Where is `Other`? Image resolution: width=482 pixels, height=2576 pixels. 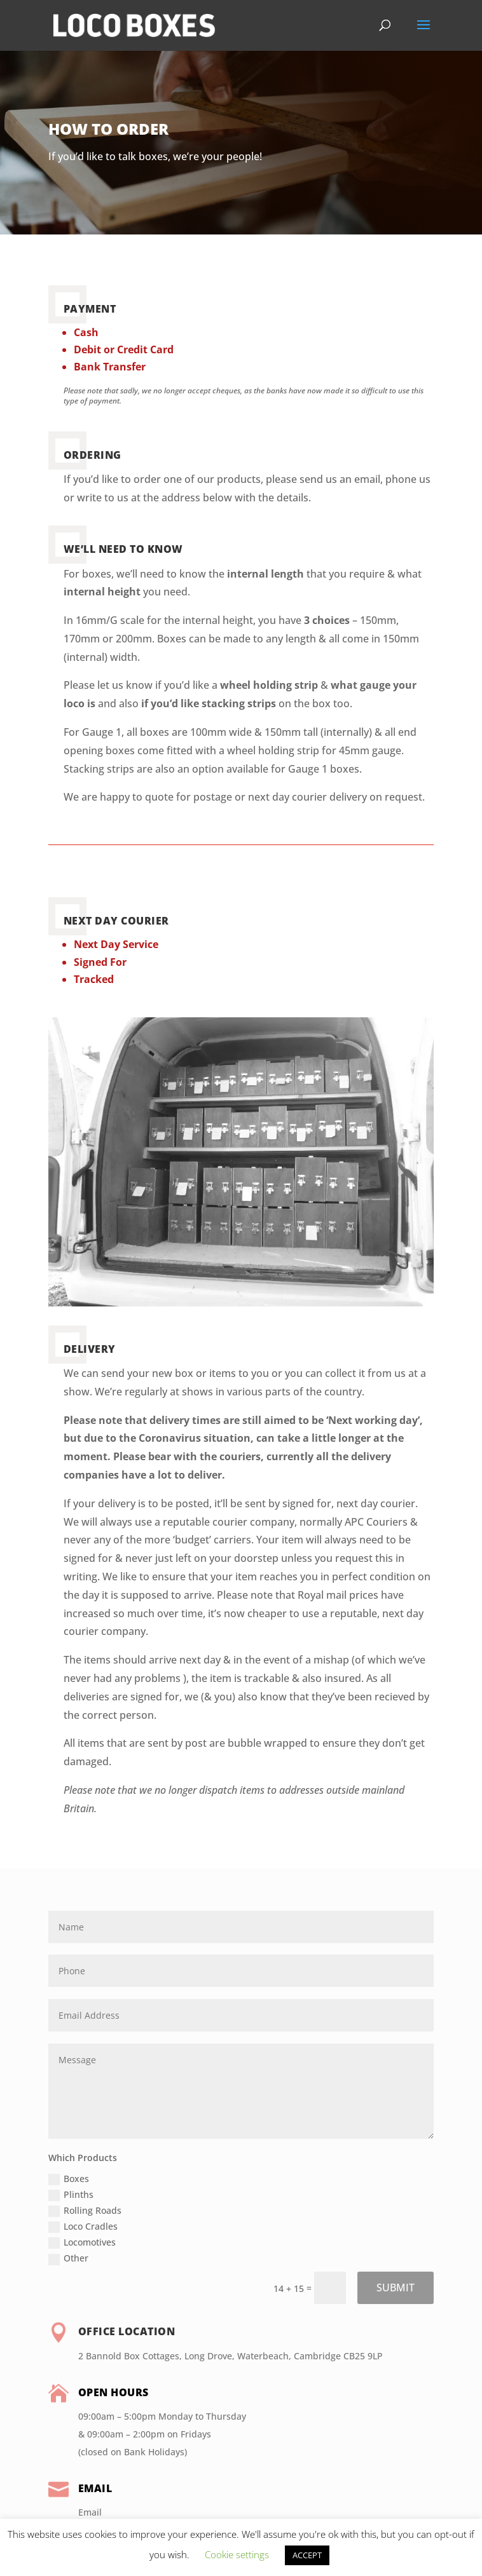
Other is located at coordinates (68, 2258).